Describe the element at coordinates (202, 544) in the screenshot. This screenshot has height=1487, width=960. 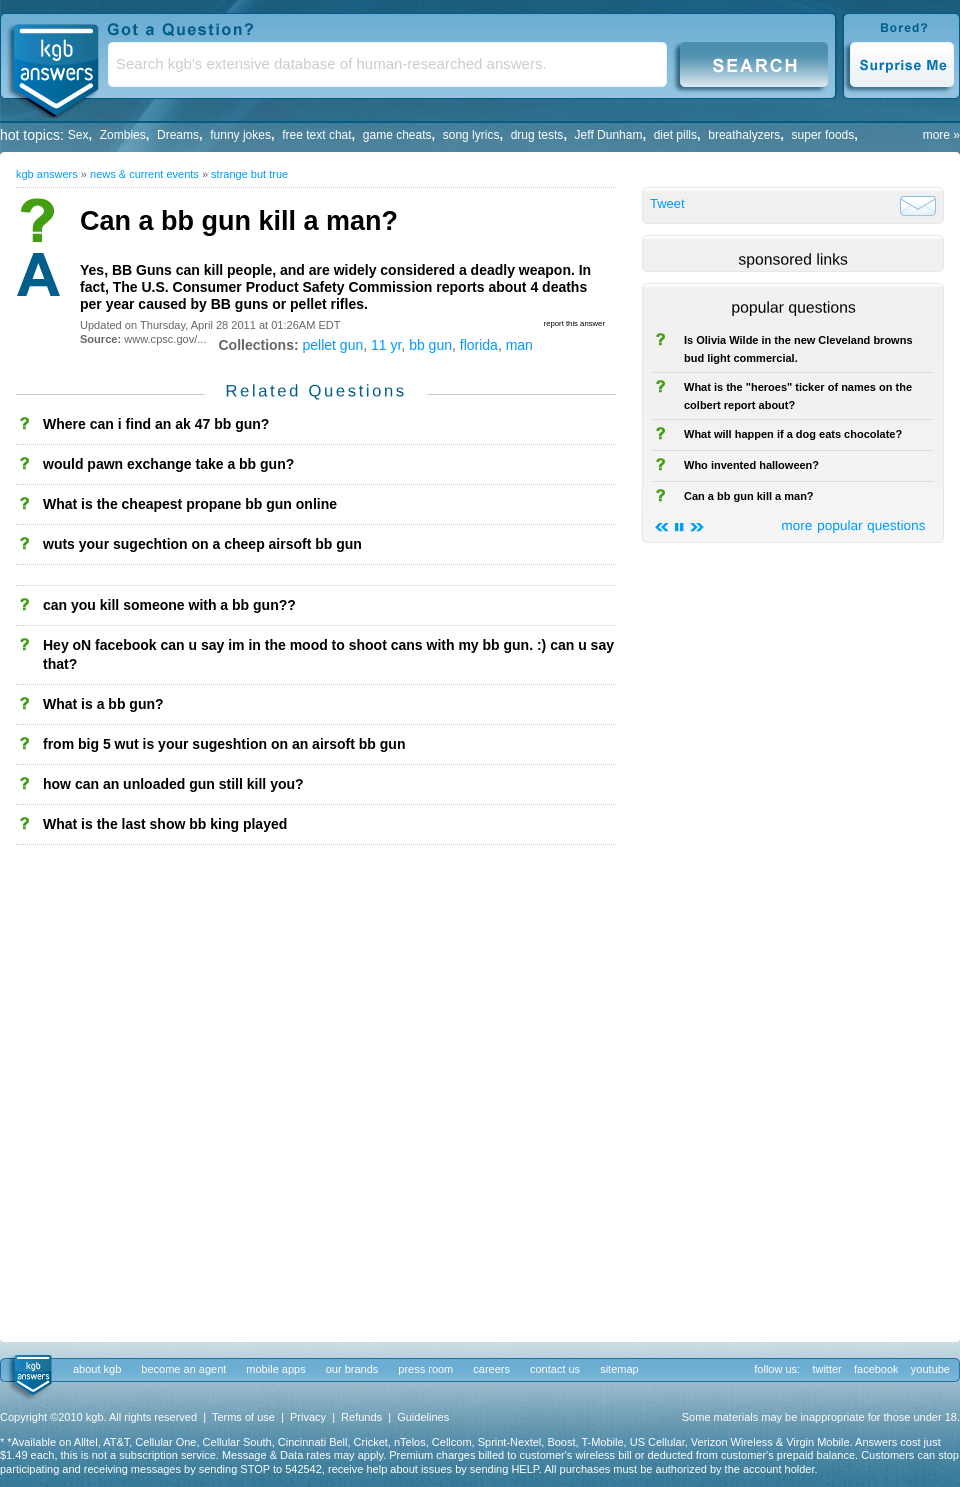
I see `wuts your sugechtion on a cheep airsoft bb gun` at that location.